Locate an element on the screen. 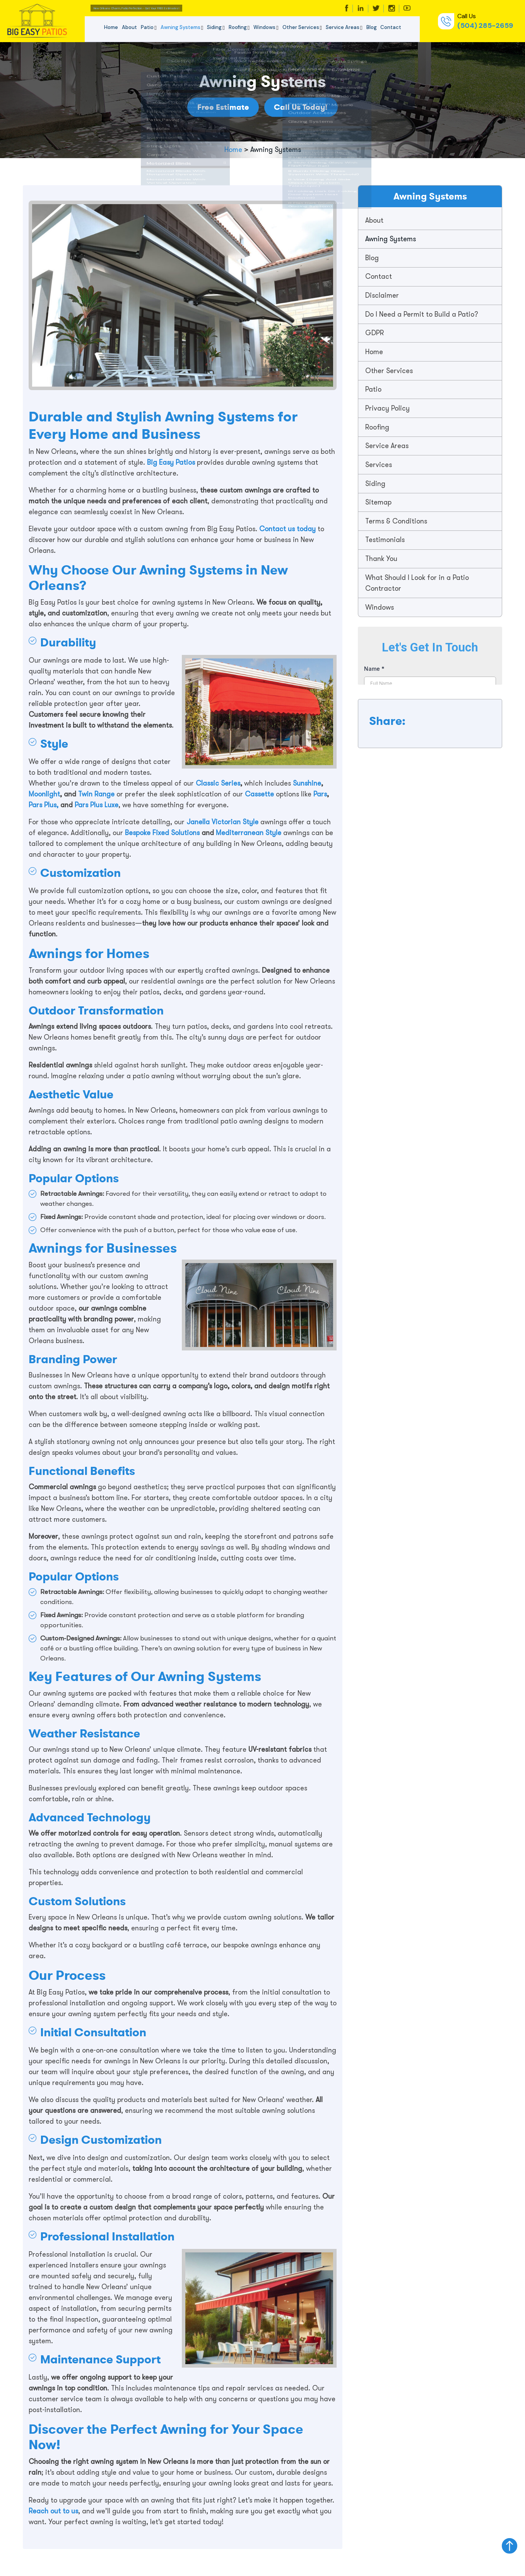  Mediterranean Style is located at coordinates (248, 832).